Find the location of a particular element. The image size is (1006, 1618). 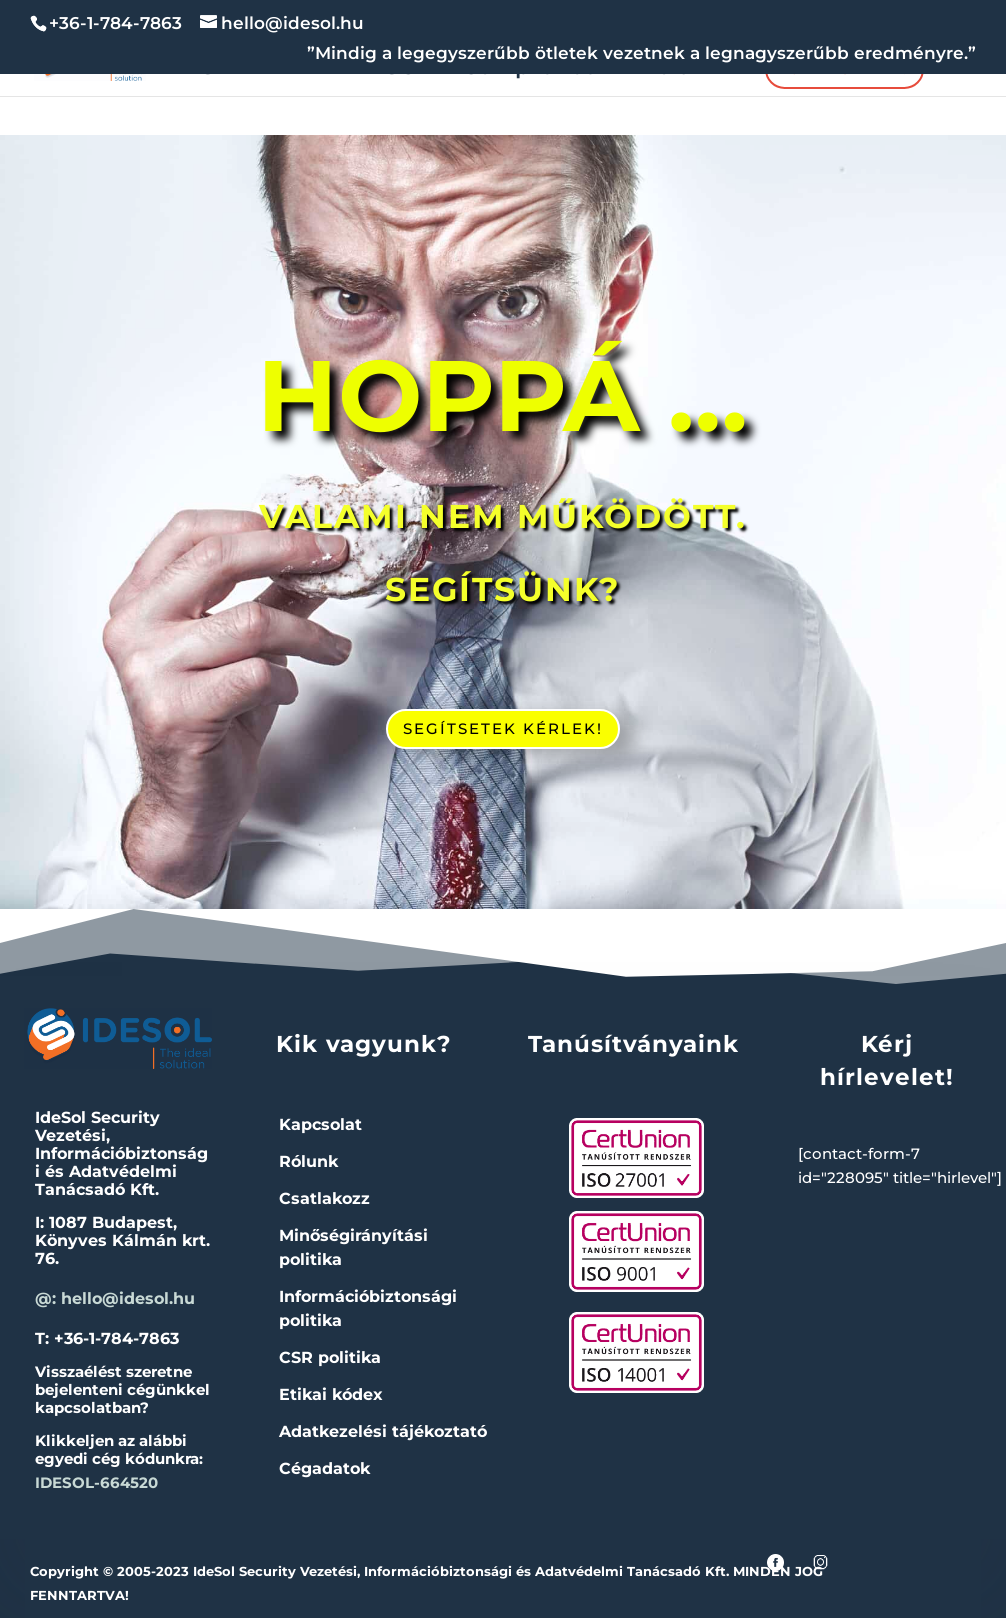

Etikai kódex is located at coordinates (331, 1394).